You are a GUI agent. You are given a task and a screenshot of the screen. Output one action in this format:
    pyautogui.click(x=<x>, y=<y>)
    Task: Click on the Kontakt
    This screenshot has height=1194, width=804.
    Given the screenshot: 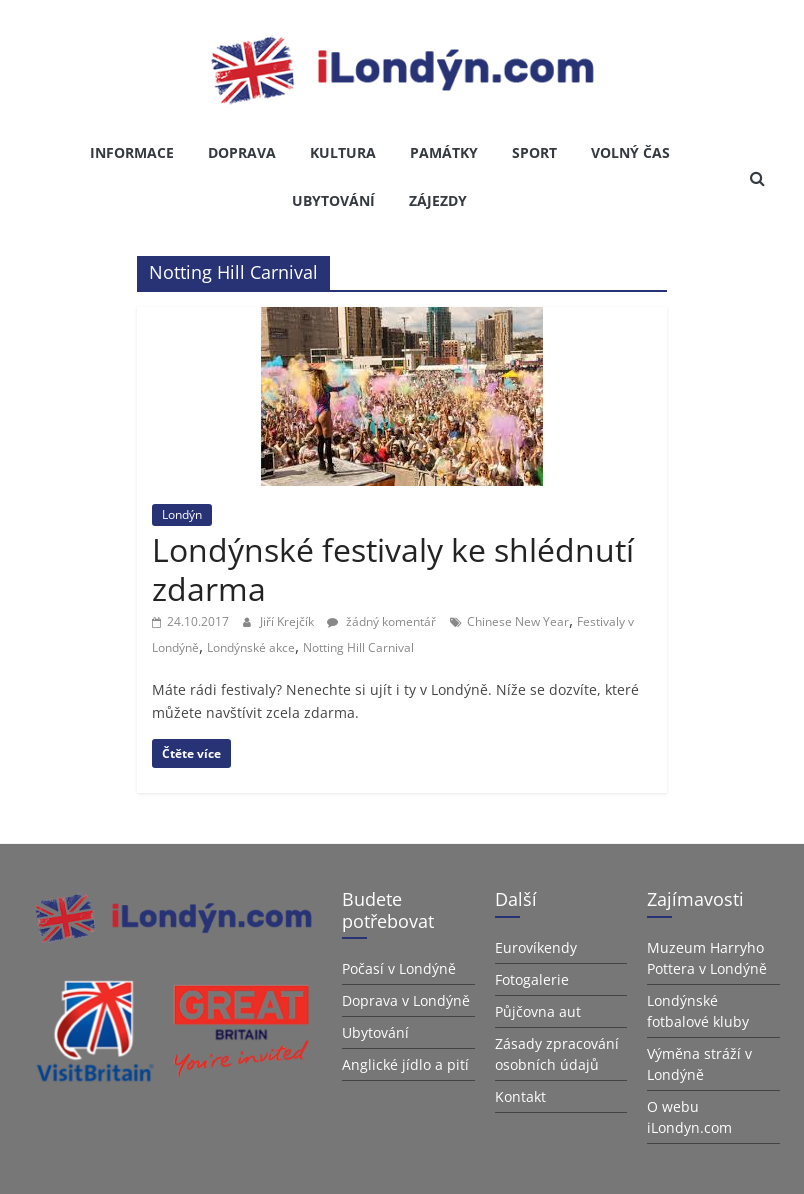 What is the action you would take?
    pyautogui.click(x=520, y=1096)
    